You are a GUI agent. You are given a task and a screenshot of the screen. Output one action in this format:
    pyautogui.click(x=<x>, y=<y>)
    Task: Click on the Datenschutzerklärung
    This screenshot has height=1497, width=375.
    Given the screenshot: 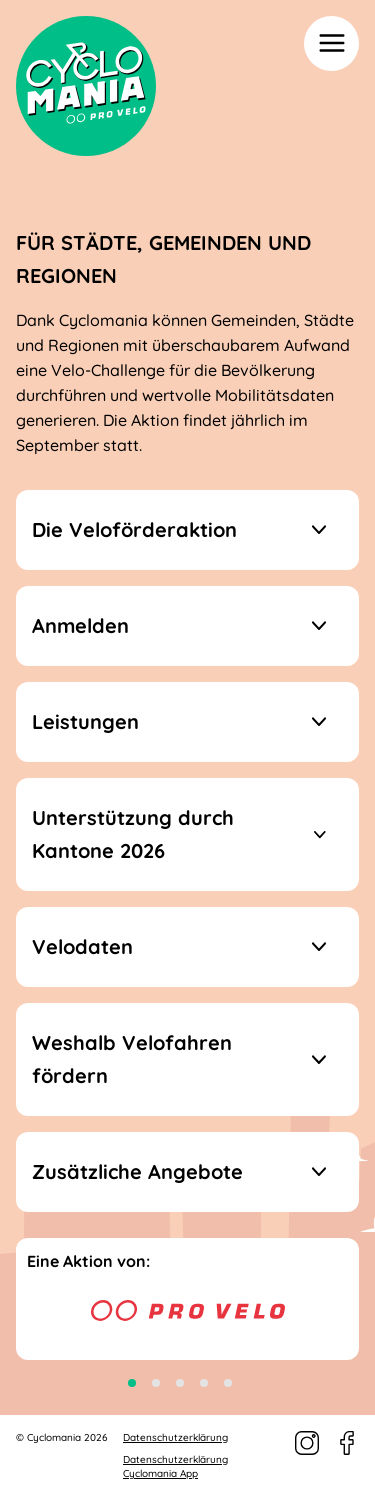 What is the action you would take?
    pyautogui.click(x=175, y=1437)
    